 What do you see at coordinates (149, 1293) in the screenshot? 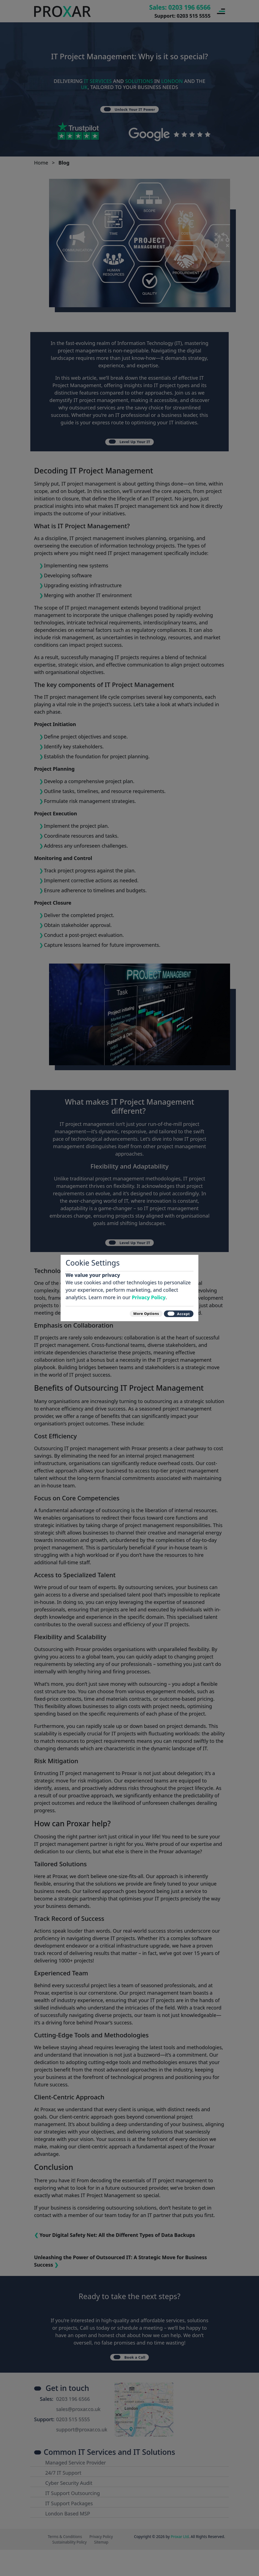
I see `Privacy Policy` at bounding box center [149, 1293].